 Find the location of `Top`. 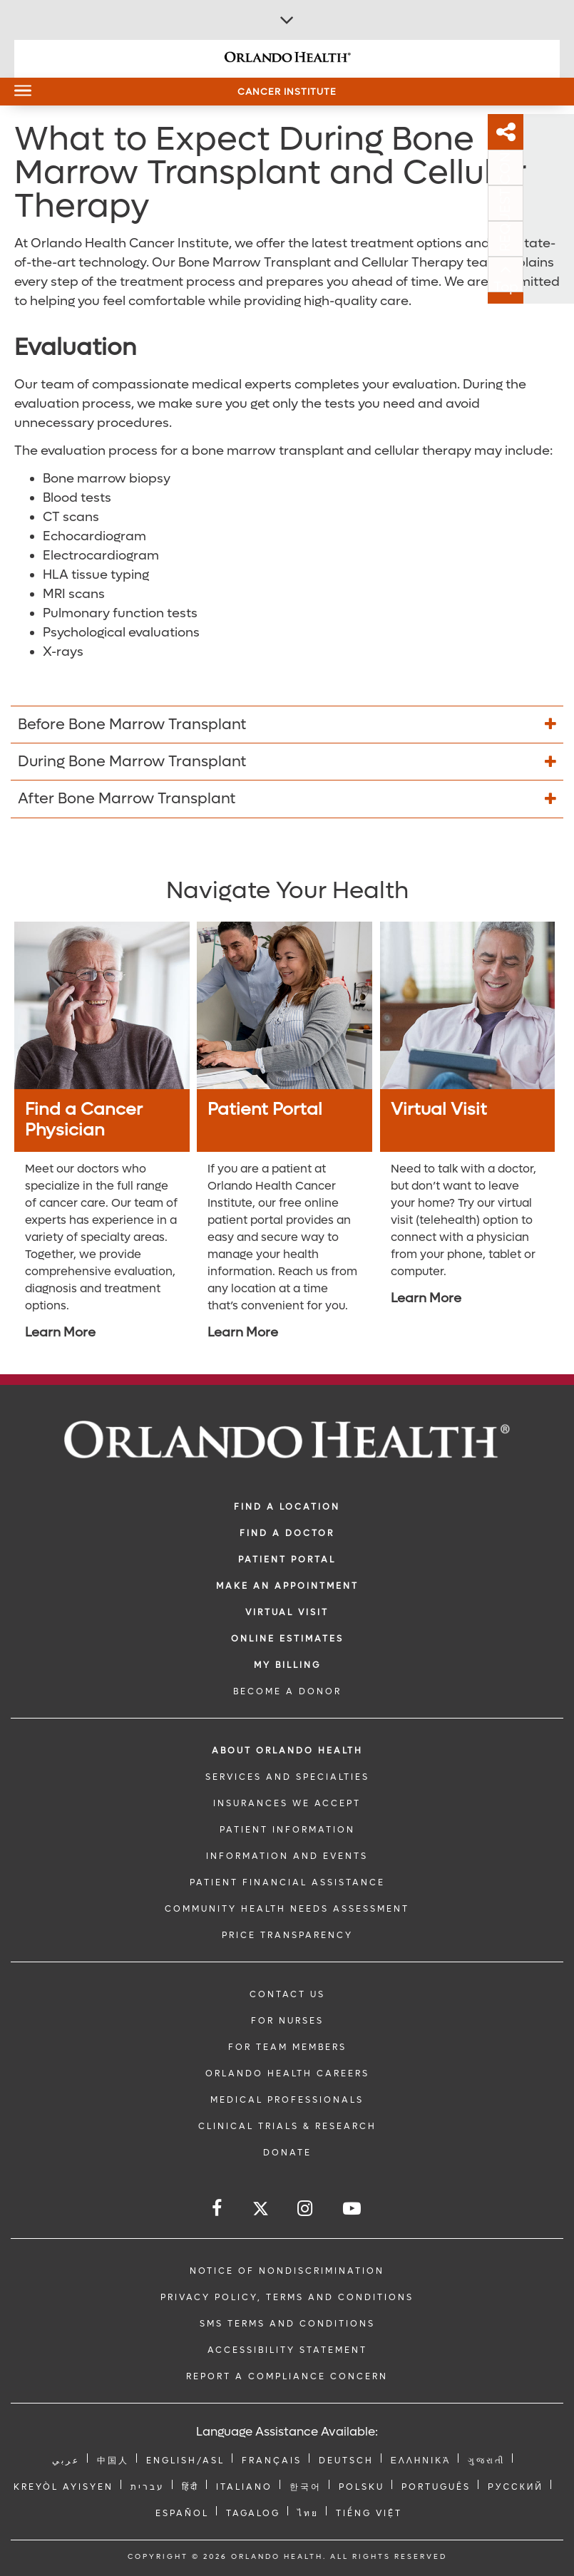

Top is located at coordinates (556, 287).